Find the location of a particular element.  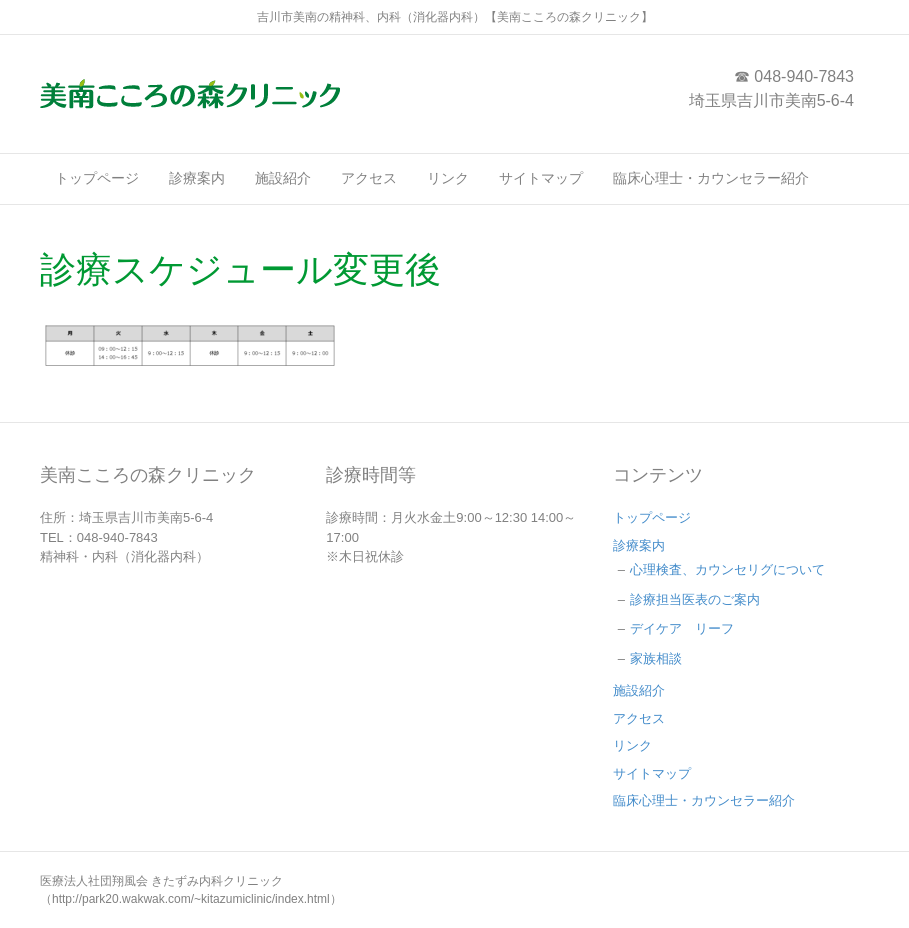

サイトマップ is located at coordinates (541, 178).